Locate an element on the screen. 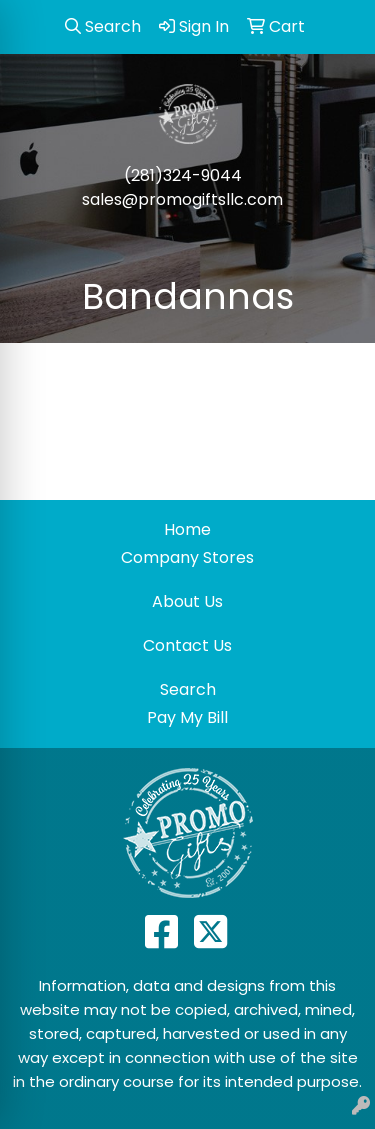  [Open menu] is located at coordinates (335, 242).